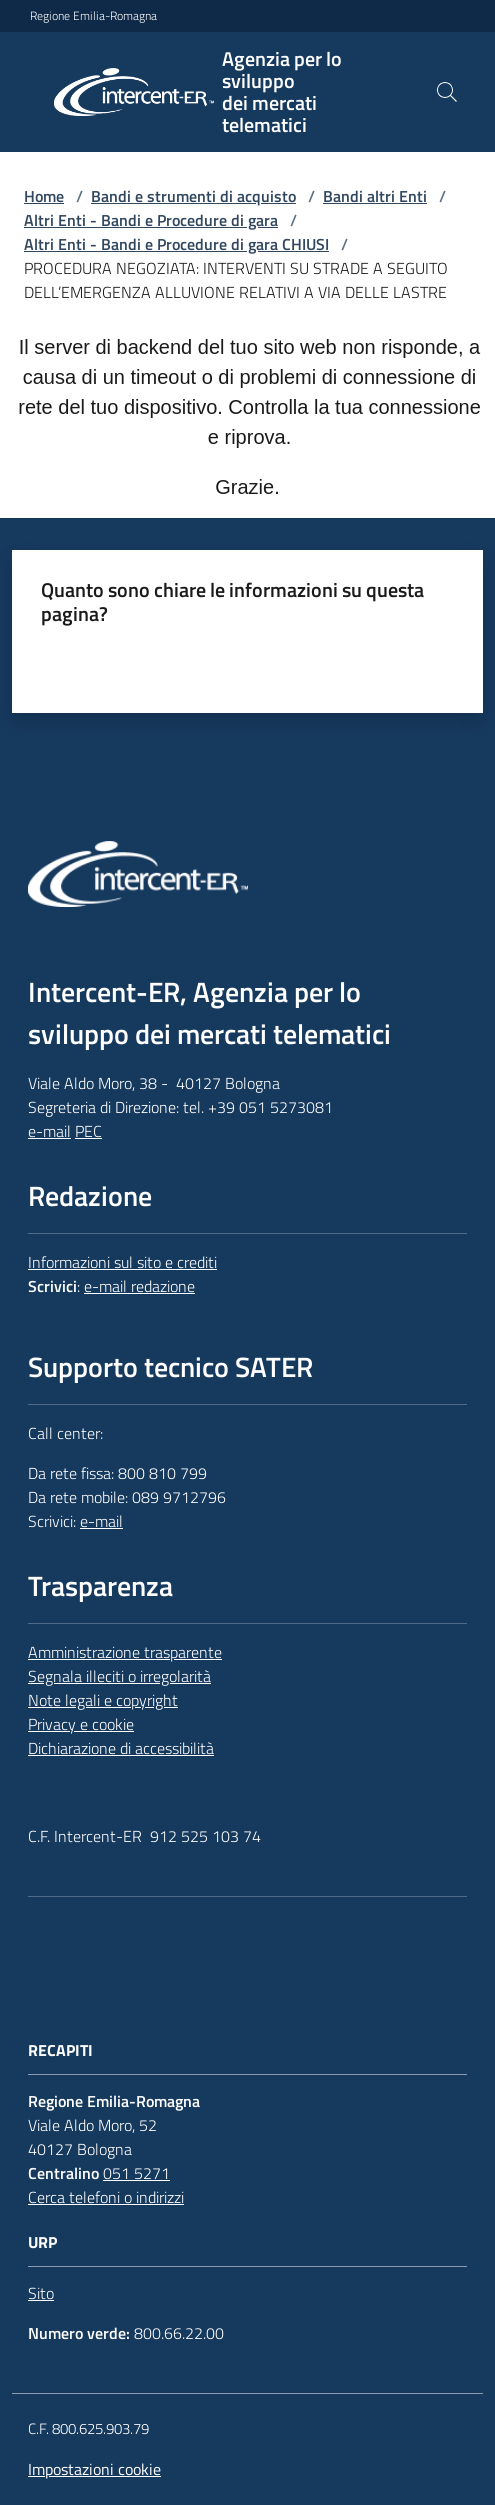 The height and width of the screenshot is (2505, 495). What do you see at coordinates (93, 16) in the screenshot?
I see `Regione Emilia-Romagna` at bounding box center [93, 16].